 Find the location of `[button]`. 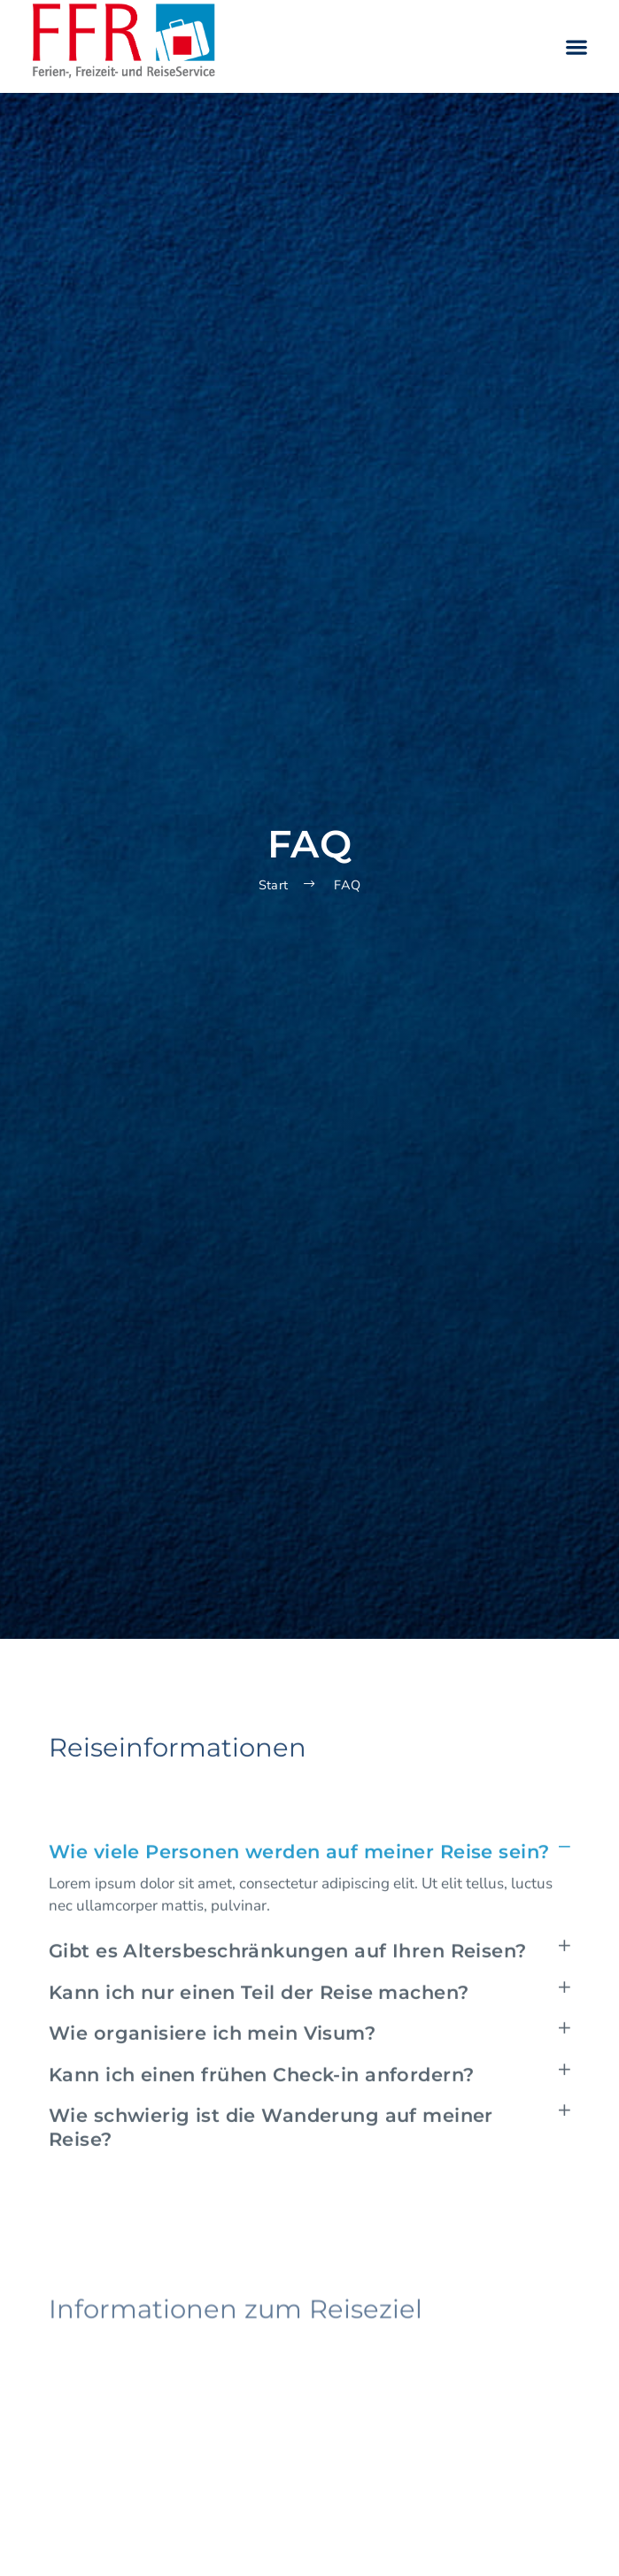

[button] is located at coordinates (576, 46).